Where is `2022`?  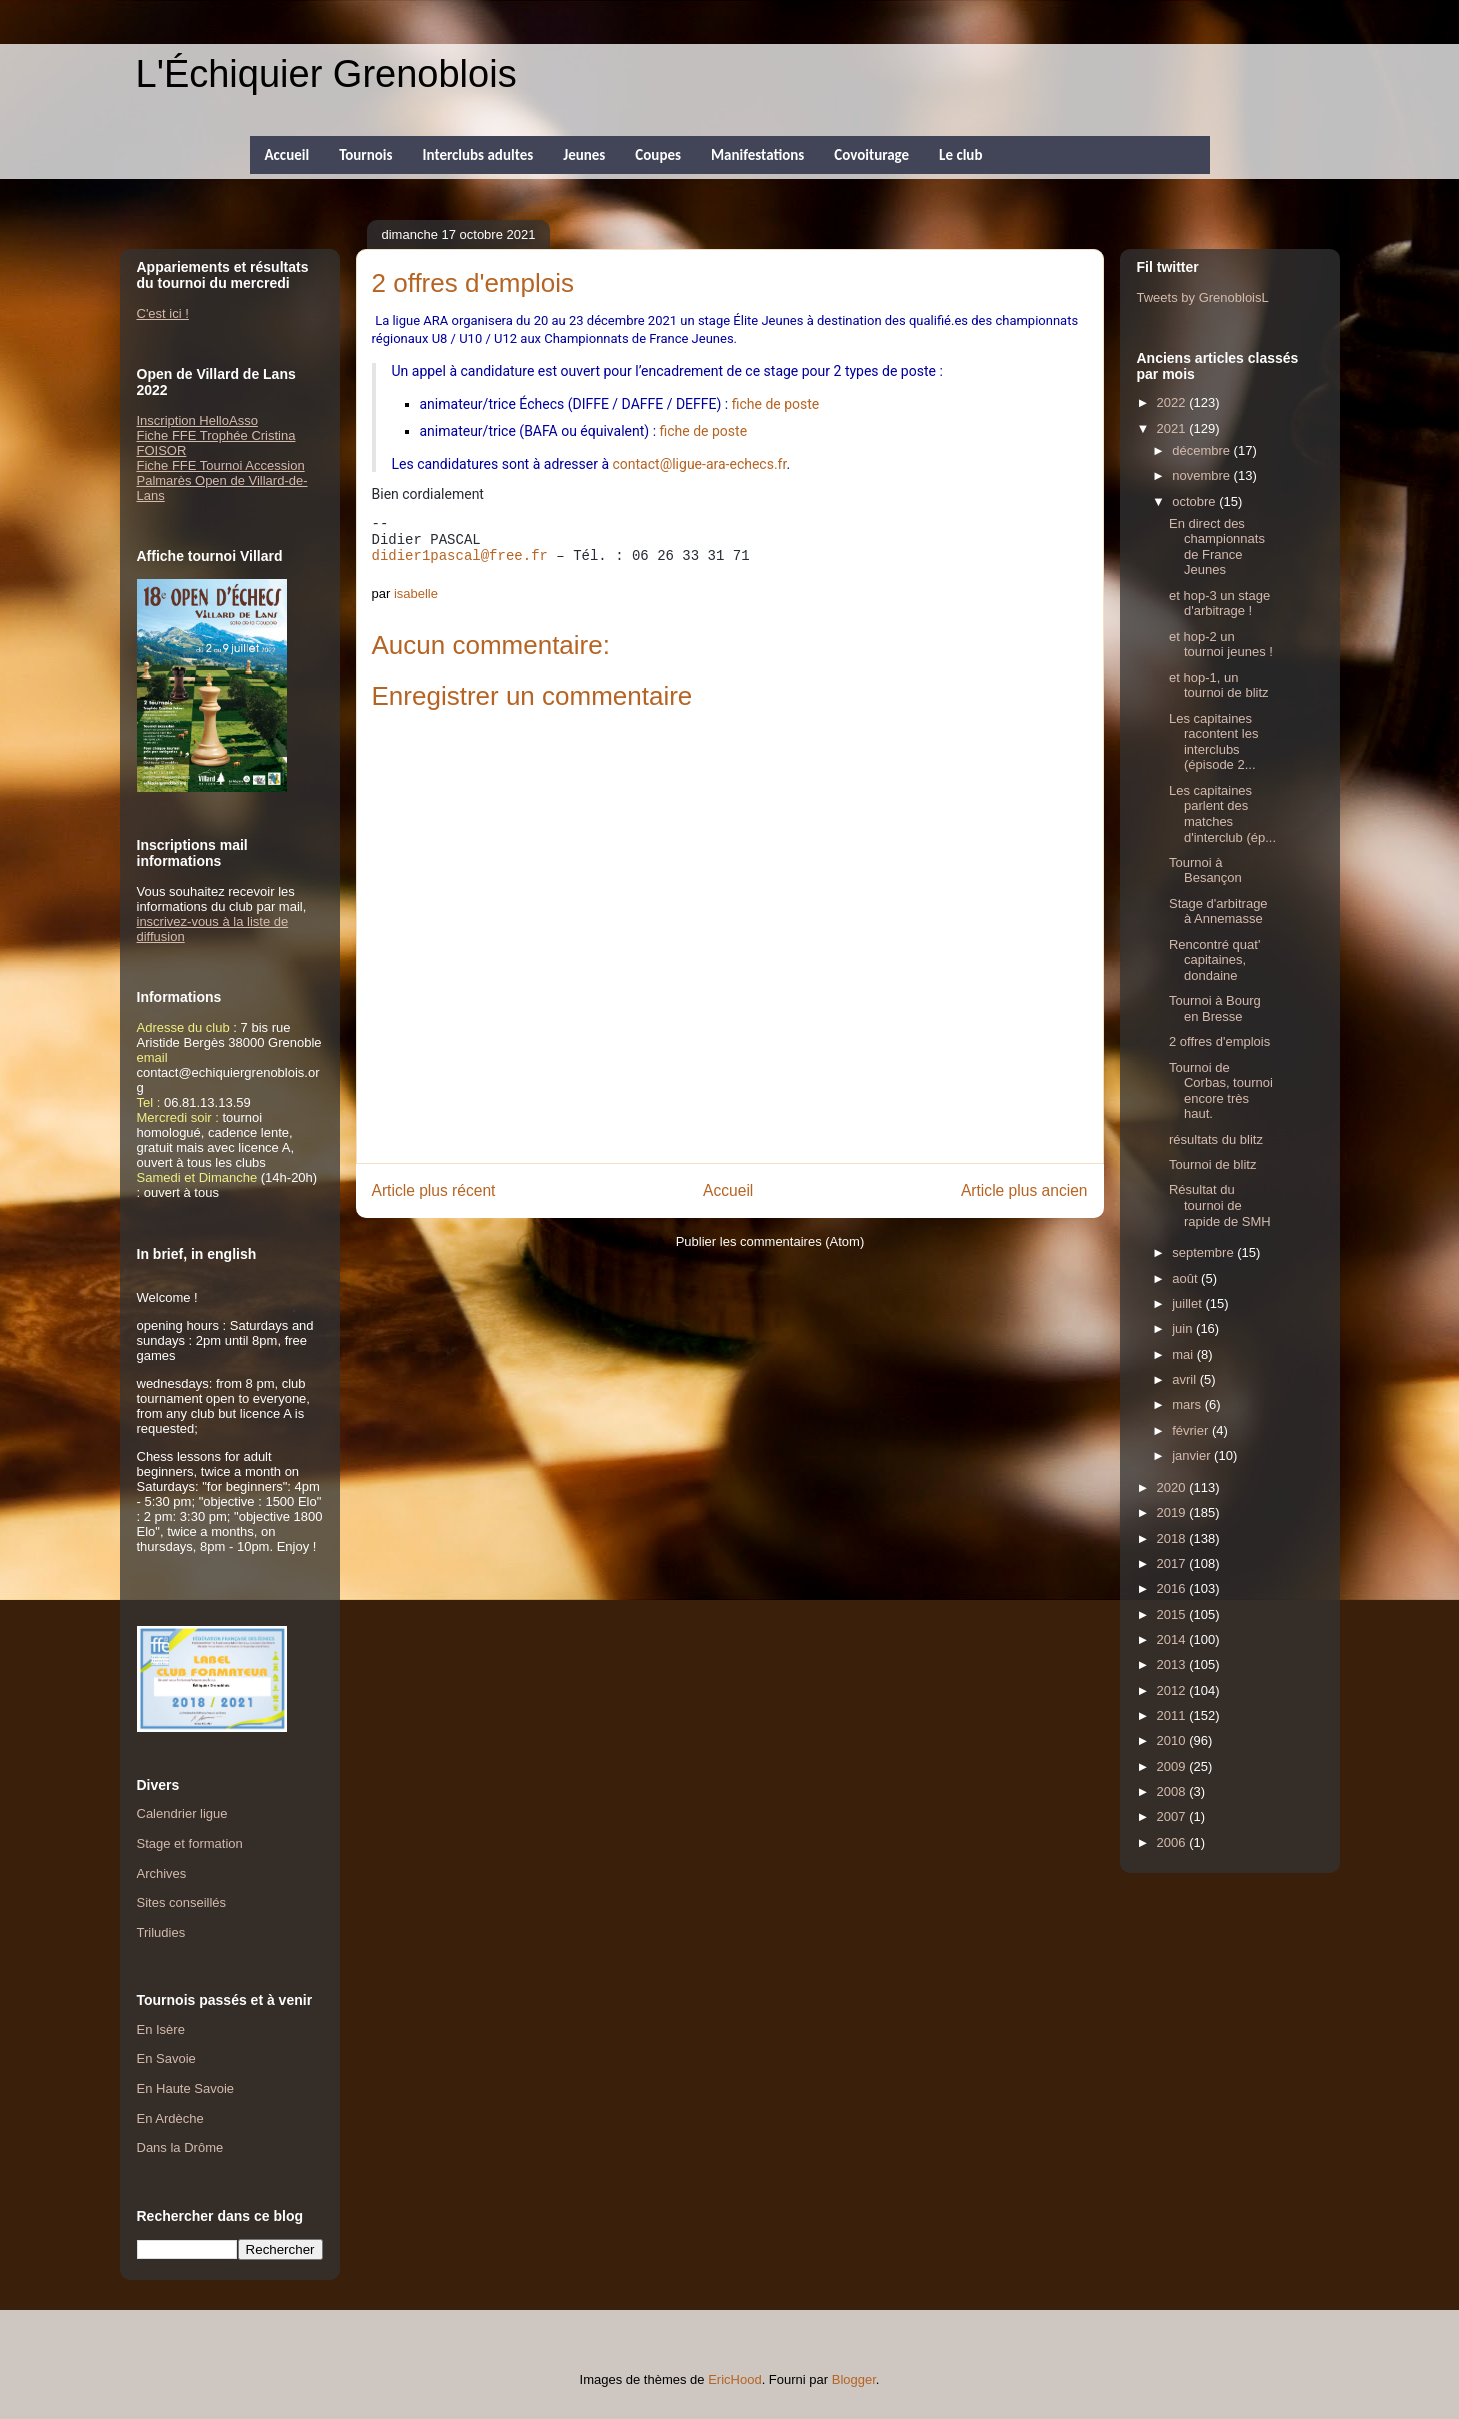 2022 is located at coordinates (1173, 402).